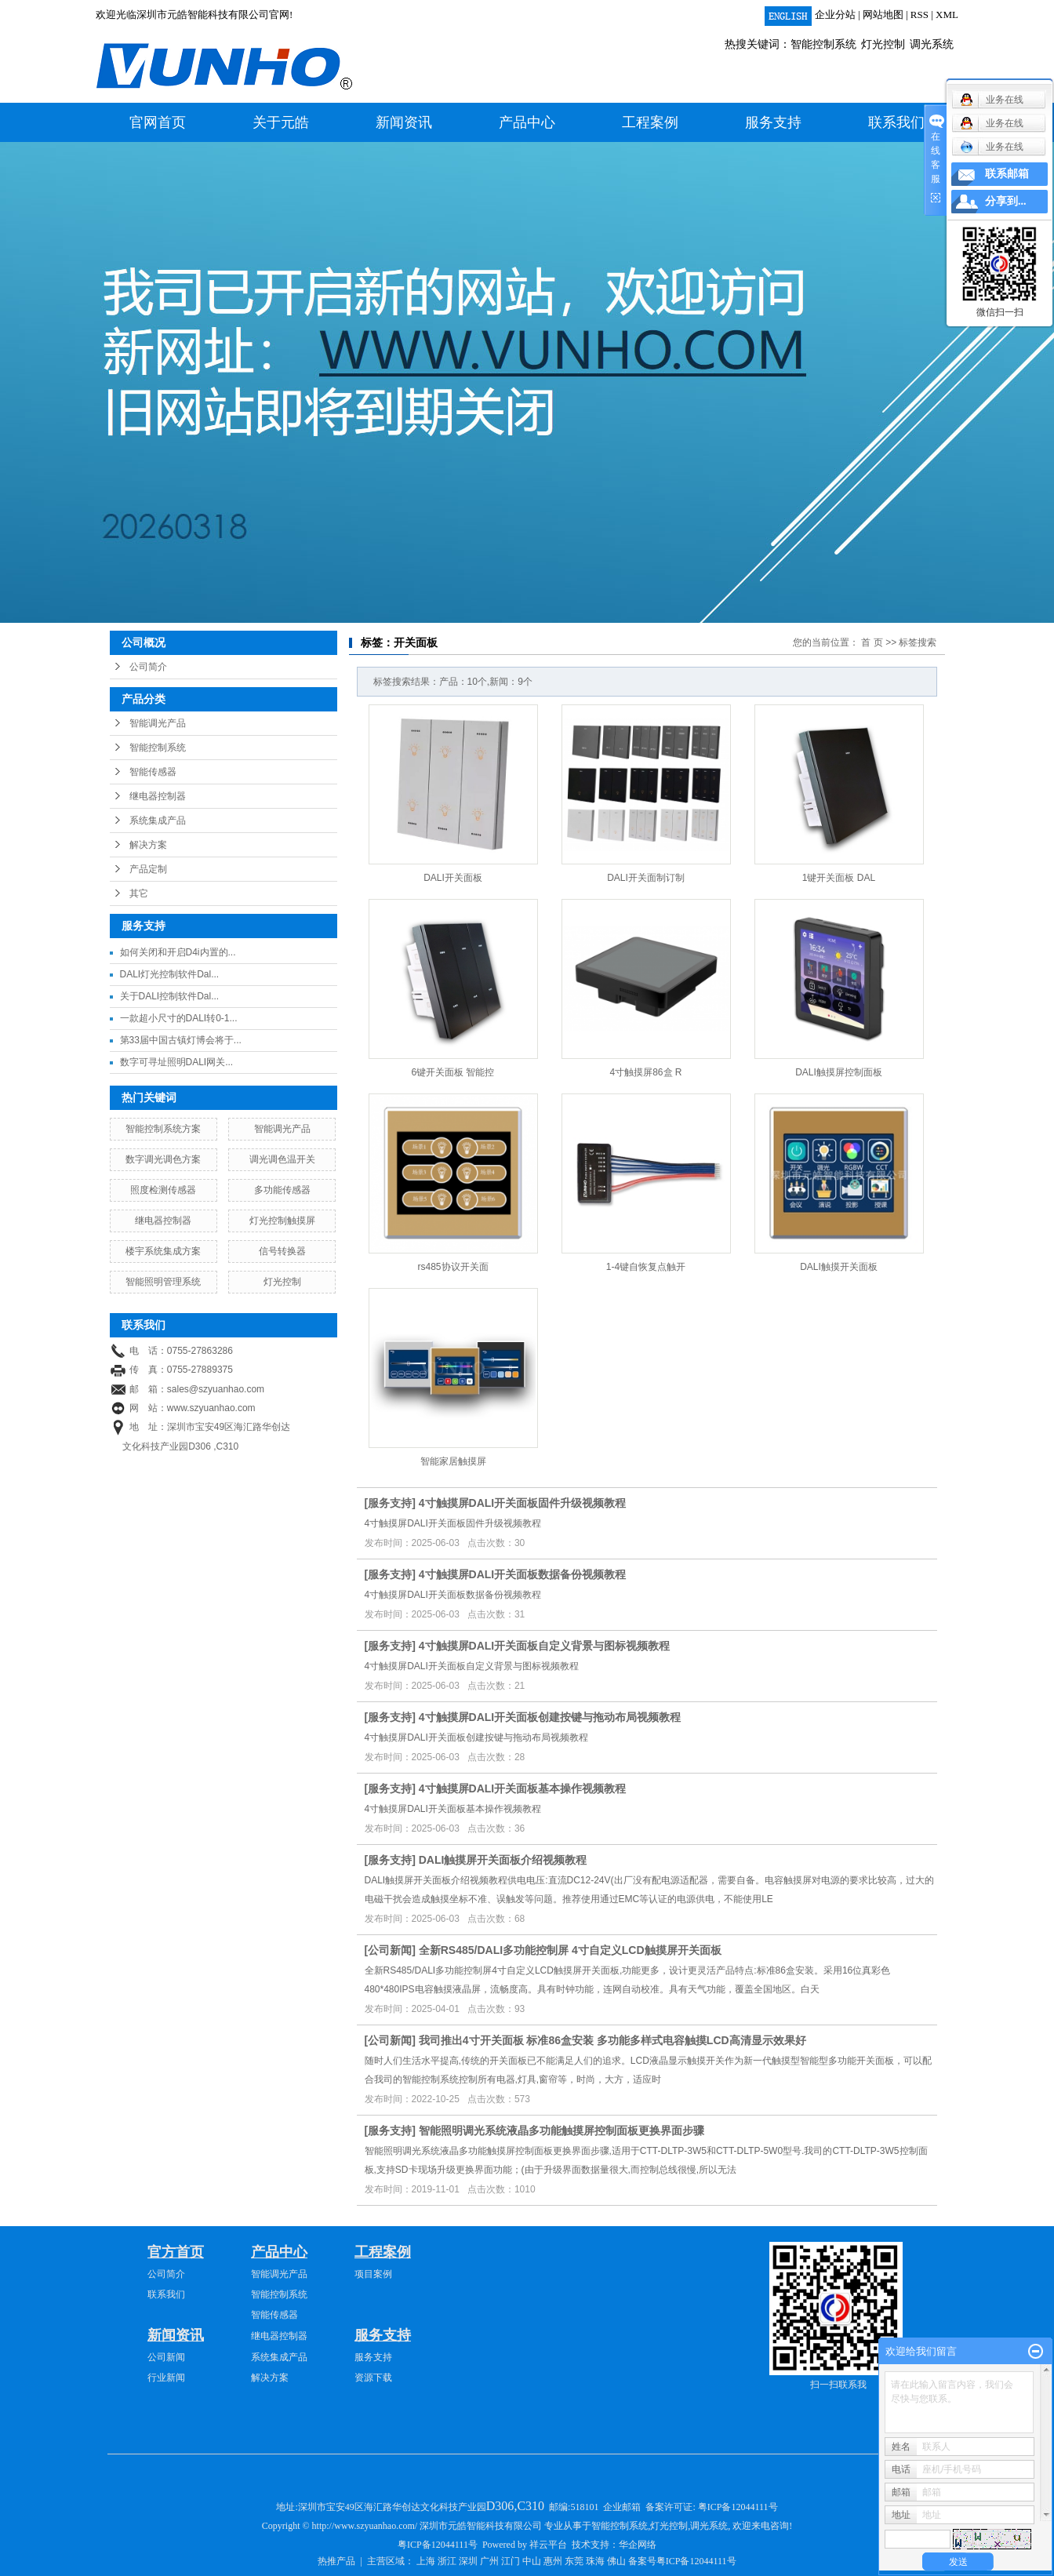 The height and width of the screenshot is (2576, 1054). What do you see at coordinates (163, 1251) in the screenshot?
I see `楼宇系统集成方案` at bounding box center [163, 1251].